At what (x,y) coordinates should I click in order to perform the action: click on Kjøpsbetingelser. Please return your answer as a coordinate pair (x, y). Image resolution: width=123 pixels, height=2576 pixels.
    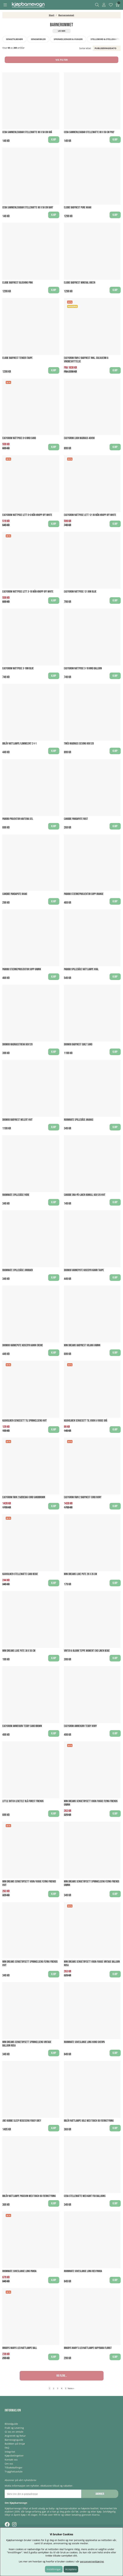
    Looking at the image, I should click on (14, 2455).